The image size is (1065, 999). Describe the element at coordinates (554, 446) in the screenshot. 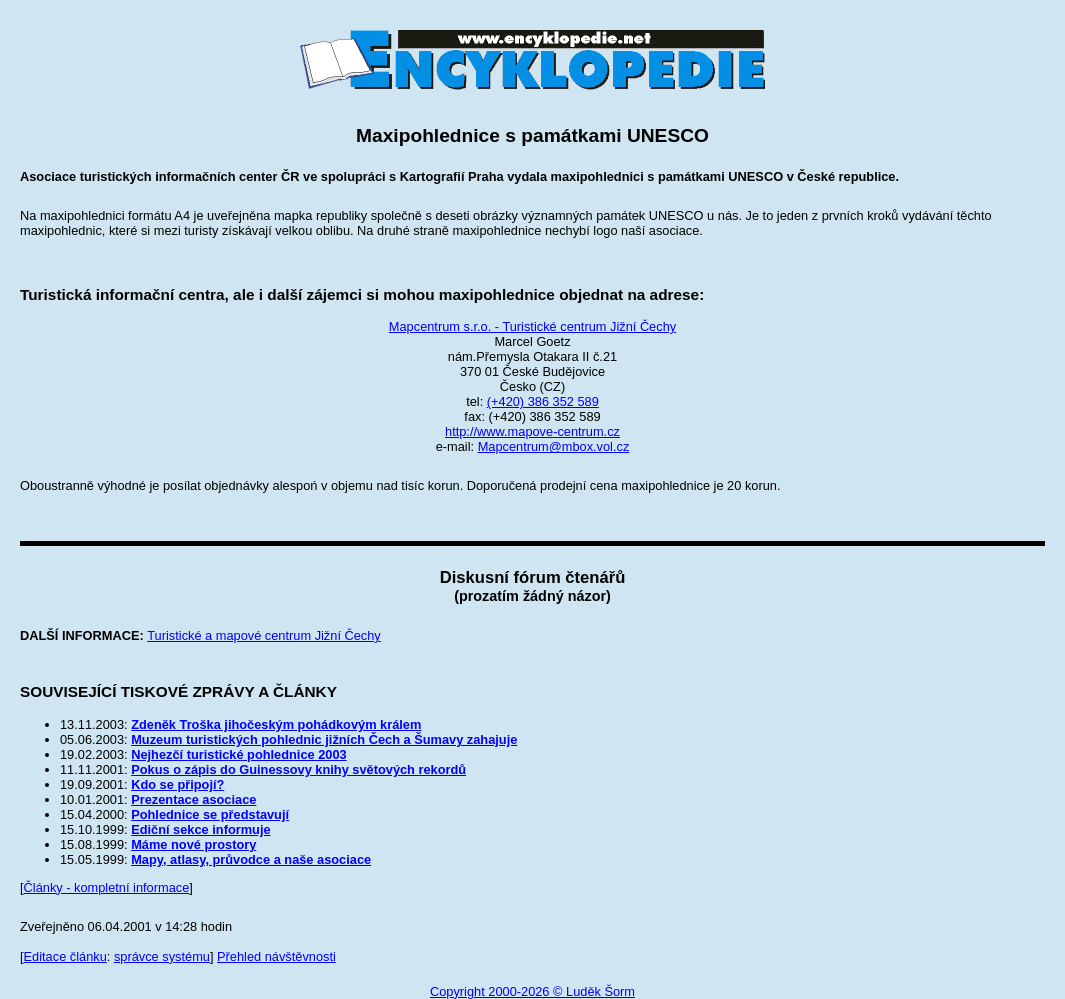

I see `Mapcentrum@mbox.vol.cz` at that location.